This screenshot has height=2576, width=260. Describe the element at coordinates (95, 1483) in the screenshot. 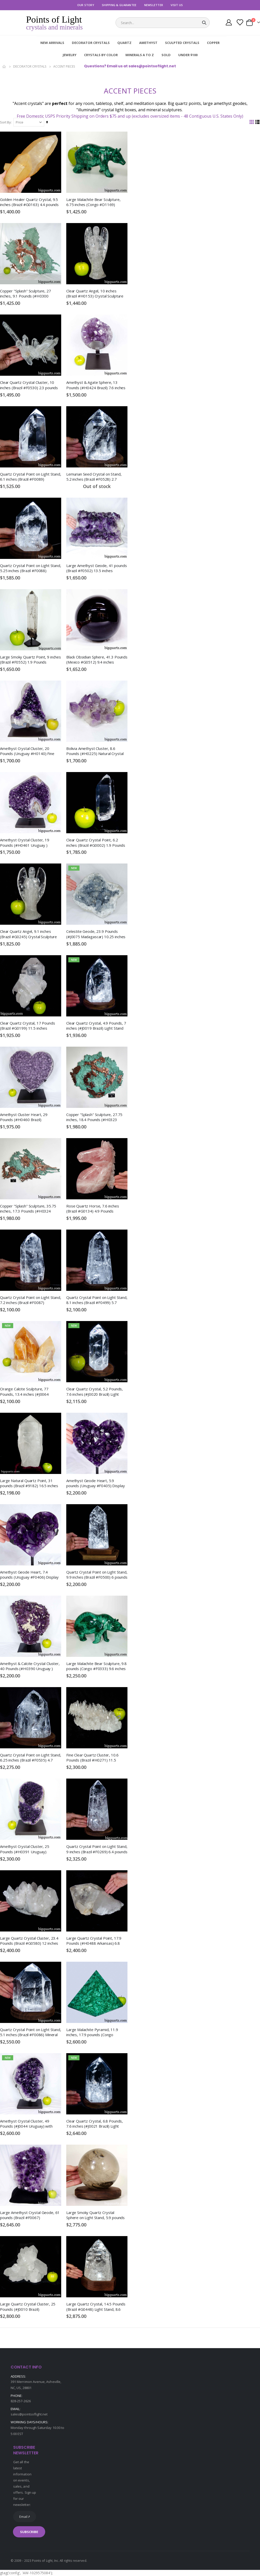

I see `Amethyst Geode Heart, 5.9 pounds (Uruguay #F0405) Display Stand` at that location.